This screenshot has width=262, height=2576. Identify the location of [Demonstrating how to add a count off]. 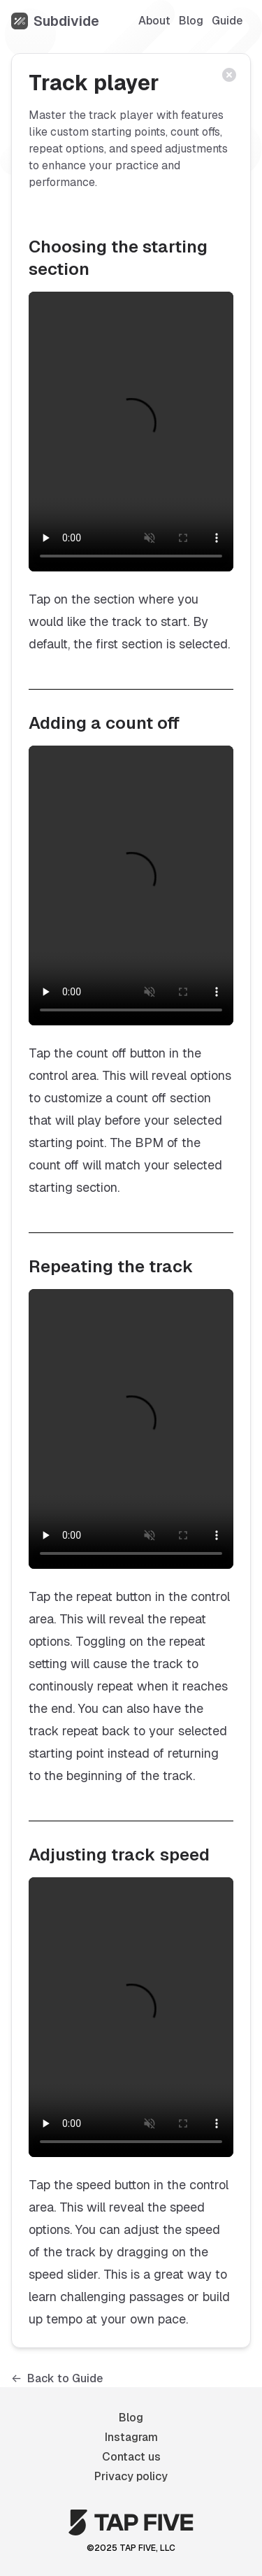
(131, 885).